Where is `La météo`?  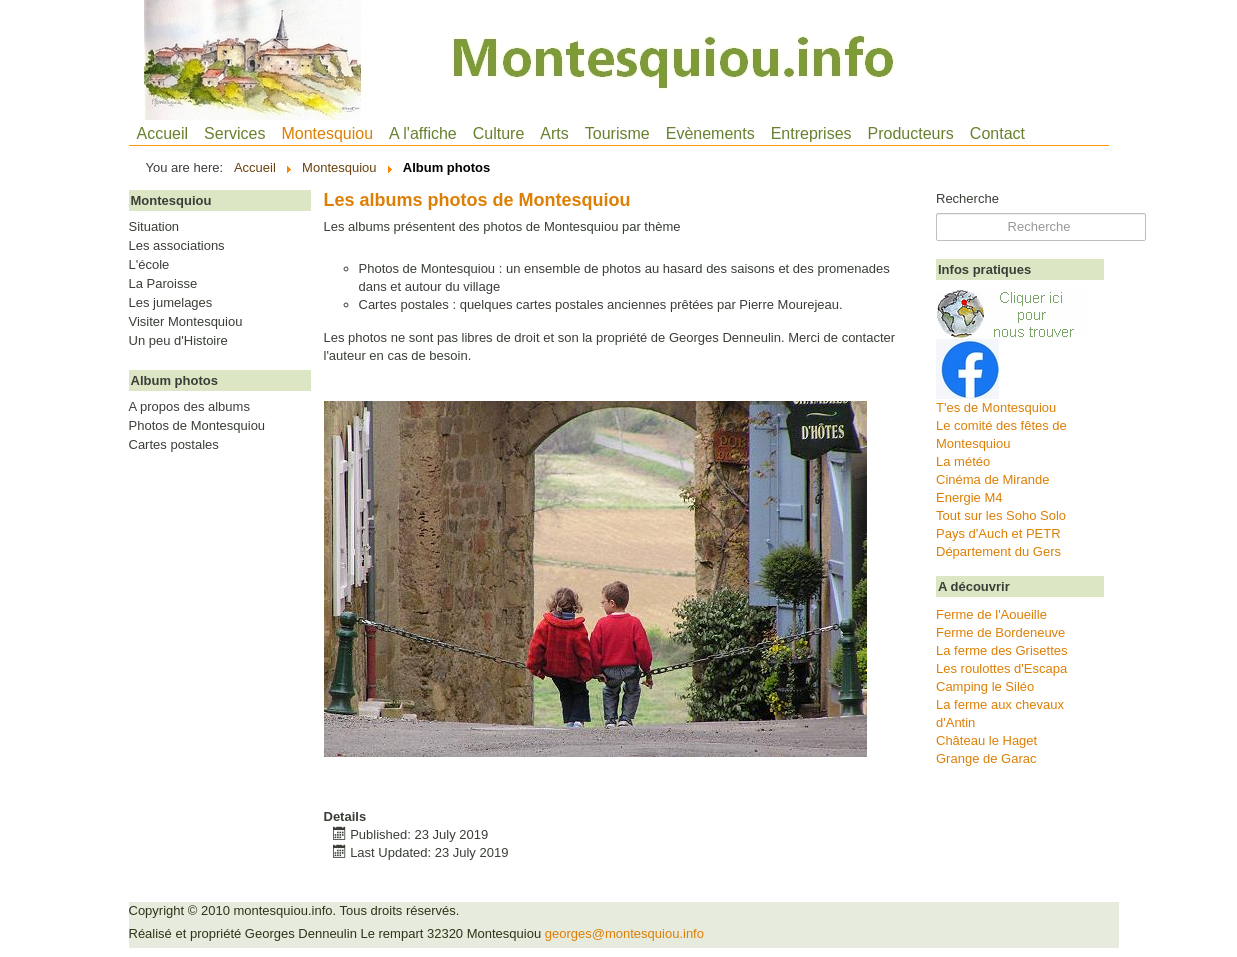 La météo is located at coordinates (963, 461).